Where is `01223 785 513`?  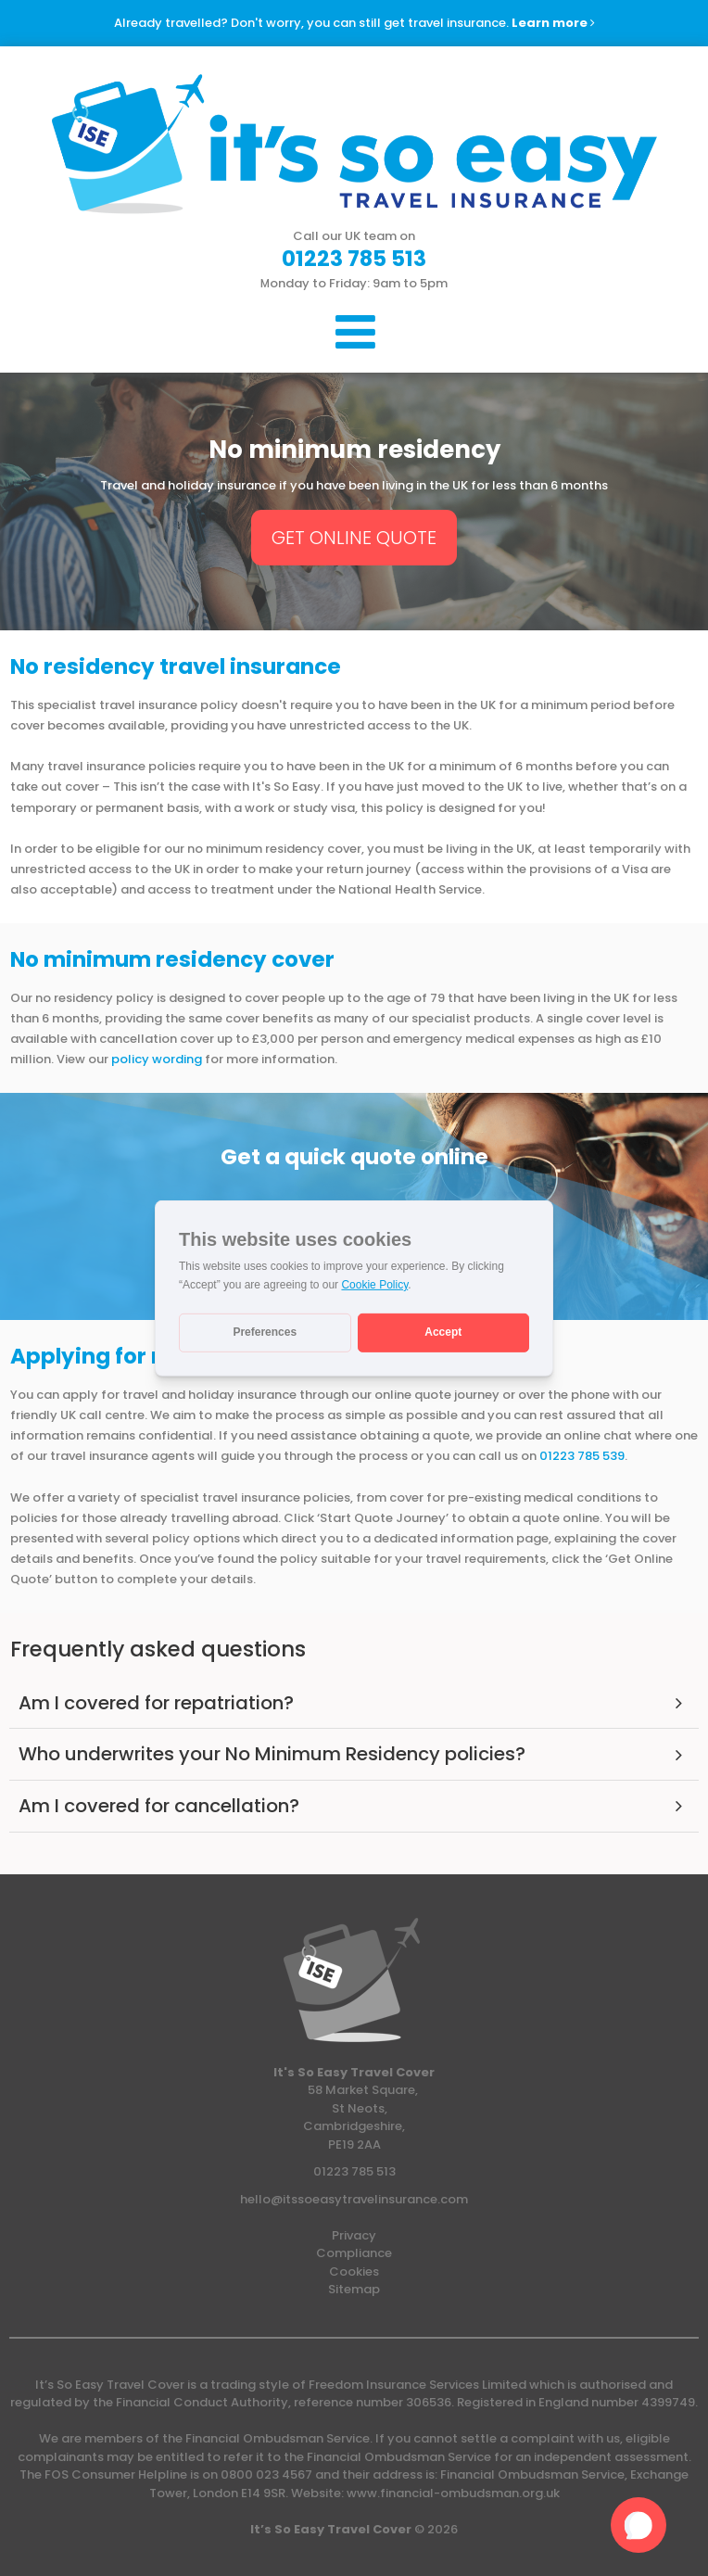
01223 785 513 is located at coordinates (354, 2171).